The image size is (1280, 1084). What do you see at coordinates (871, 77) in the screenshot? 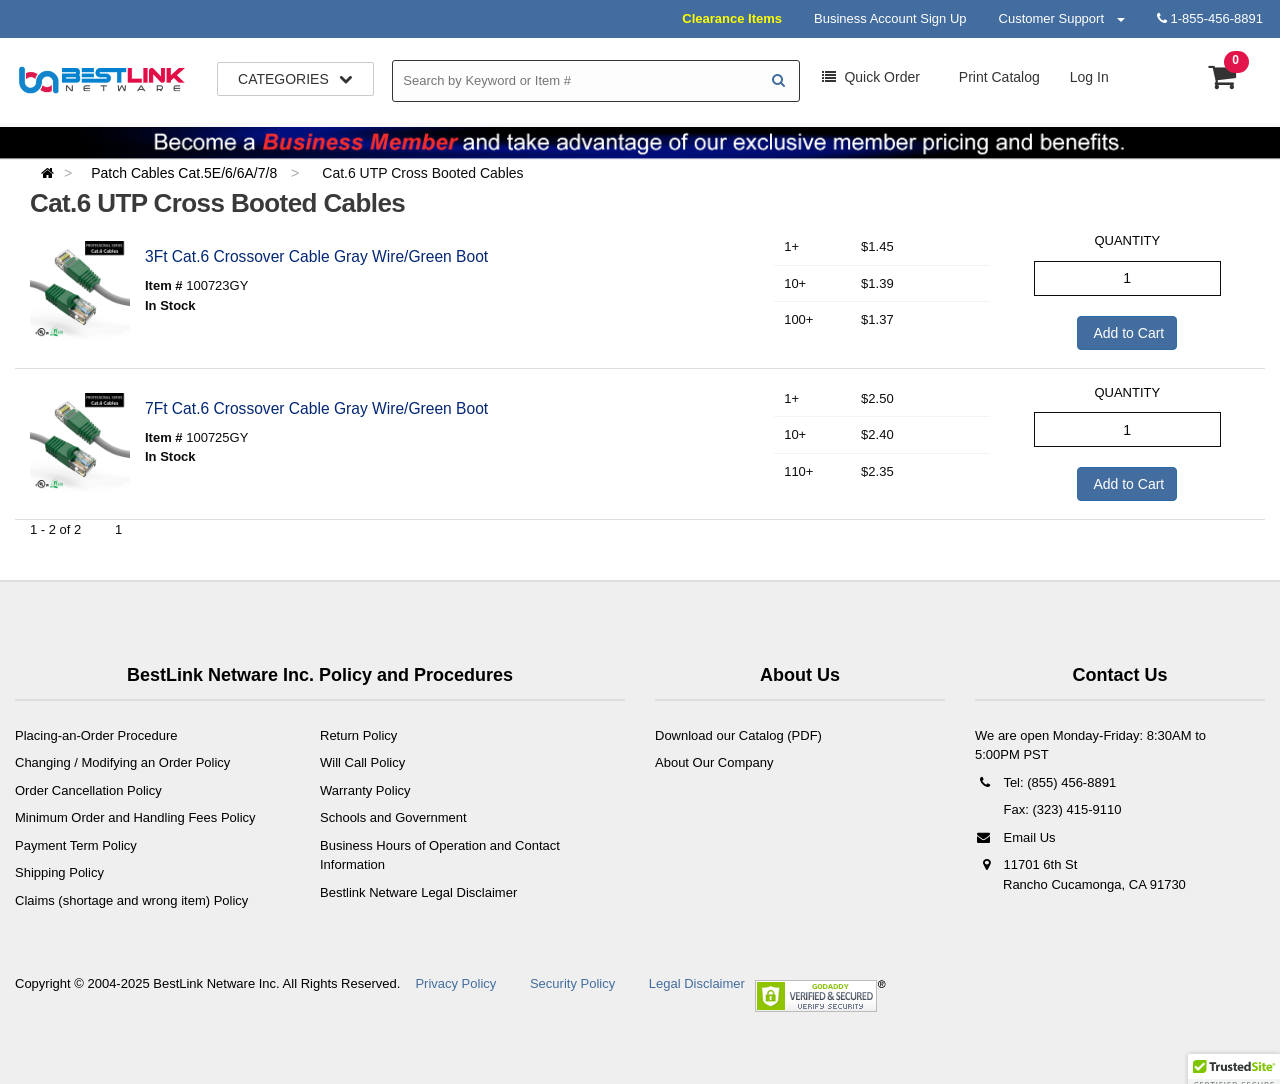
I see `Order` at bounding box center [871, 77].